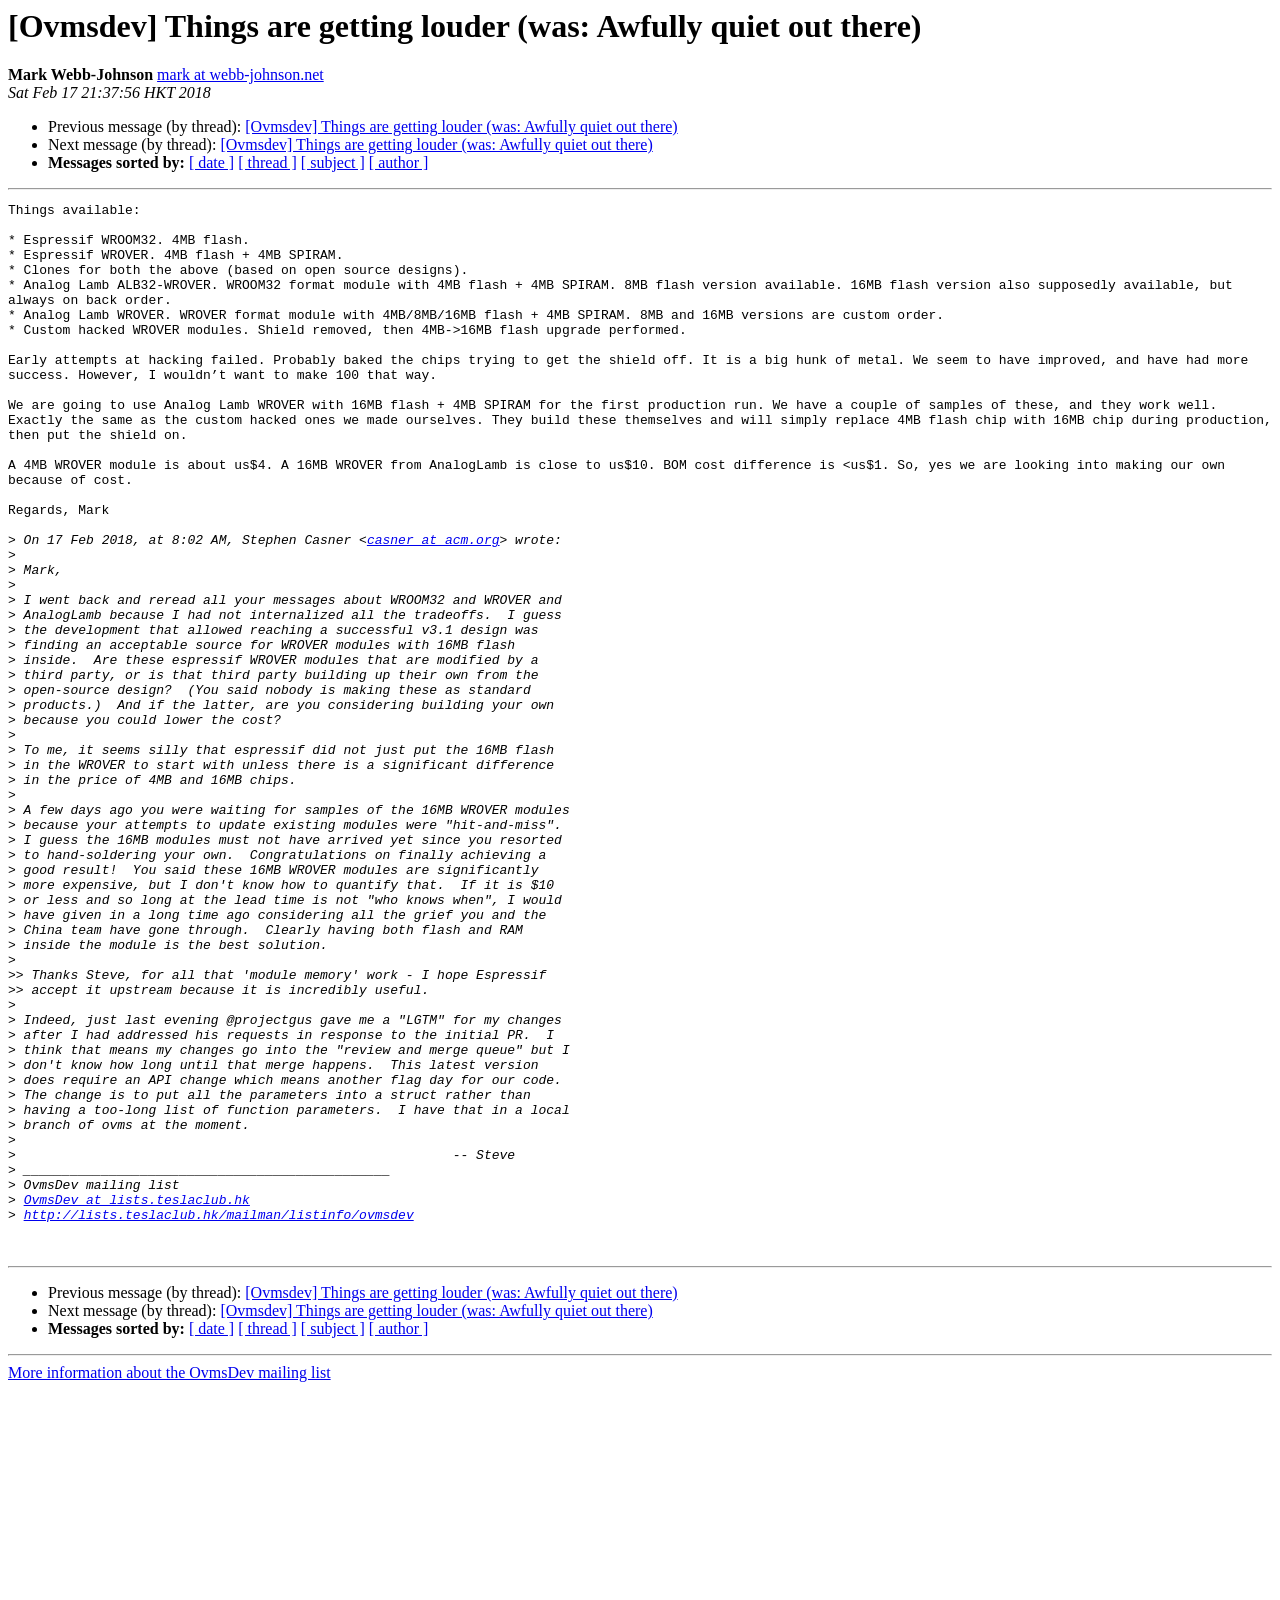 The width and height of the screenshot is (1280, 1600). What do you see at coordinates (433, 608) in the screenshot?
I see `casner at acm.org` at bounding box center [433, 608].